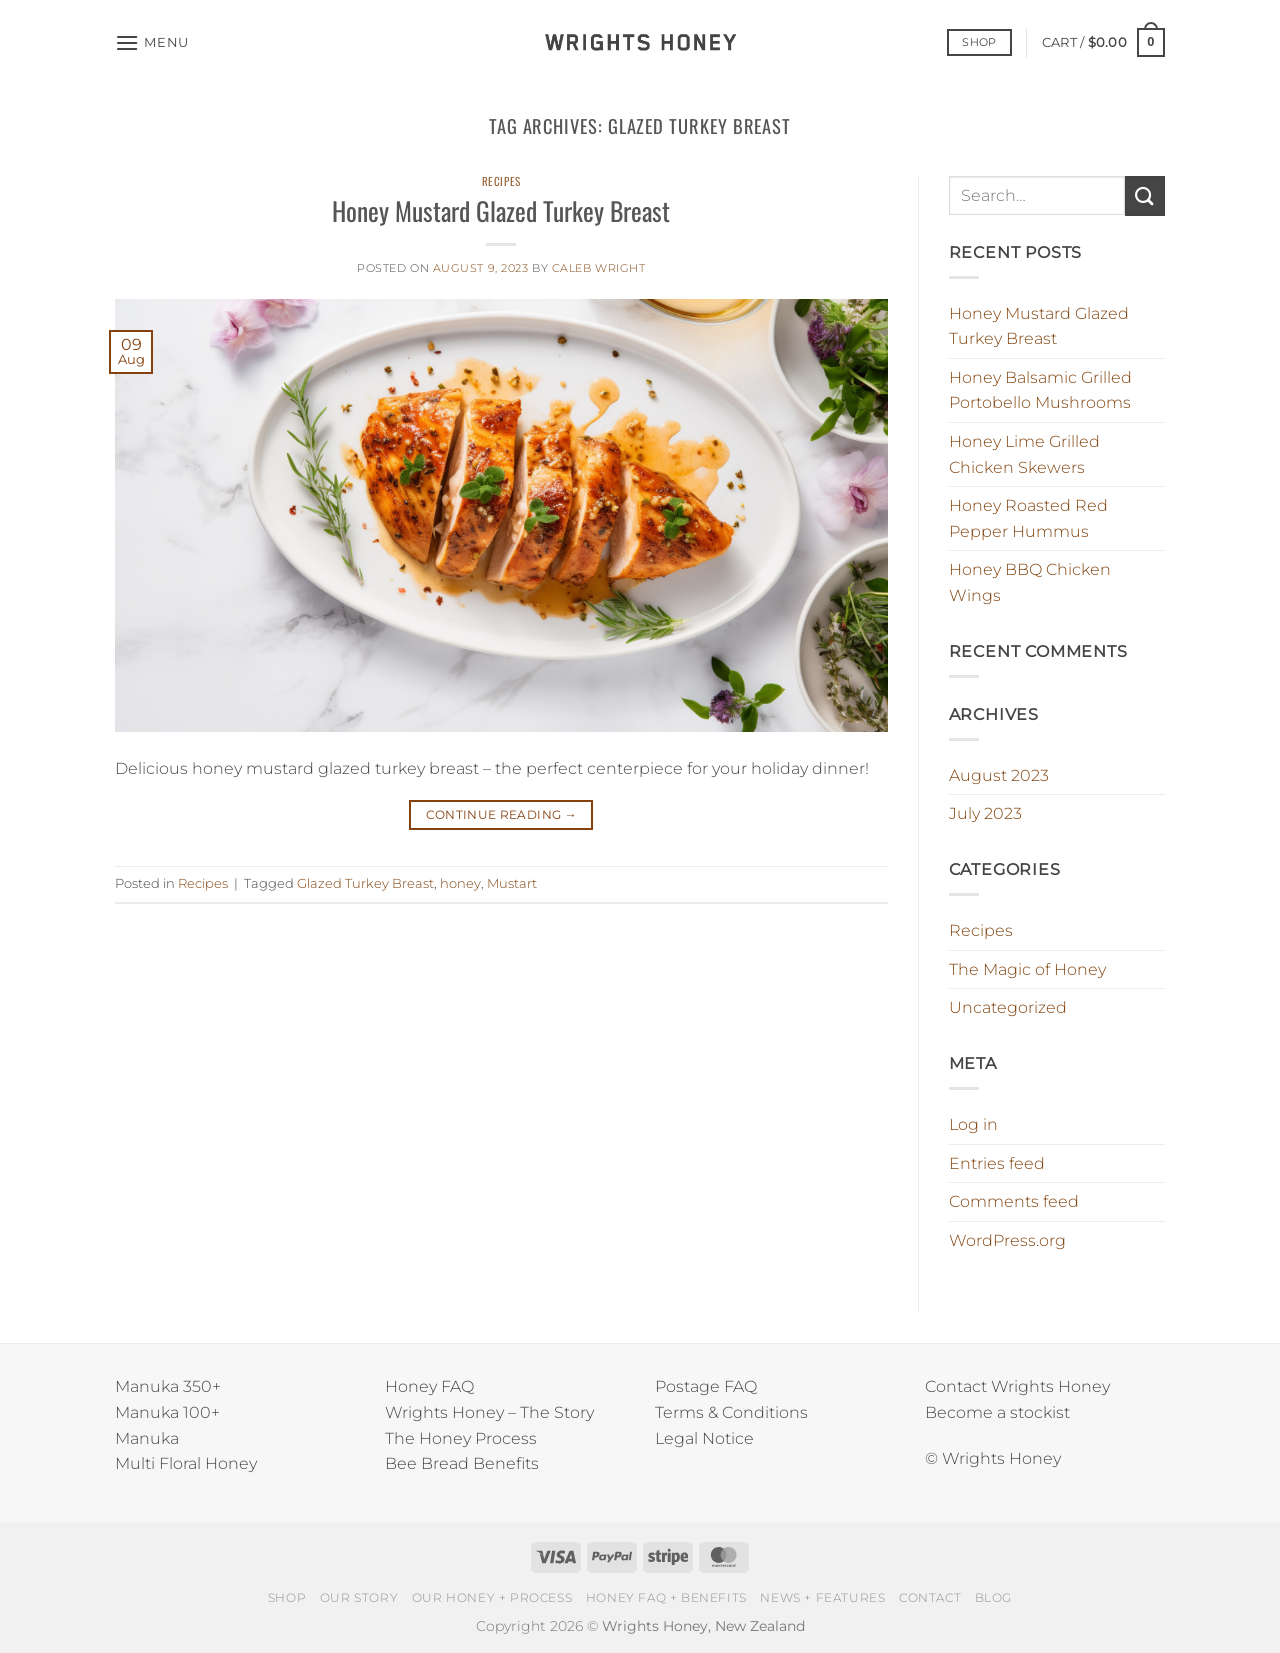 Image resolution: width=1280 pixels, height=1653 pixels. I want to click on Honey BBQ Chicken Wings, so click(1030, 582).